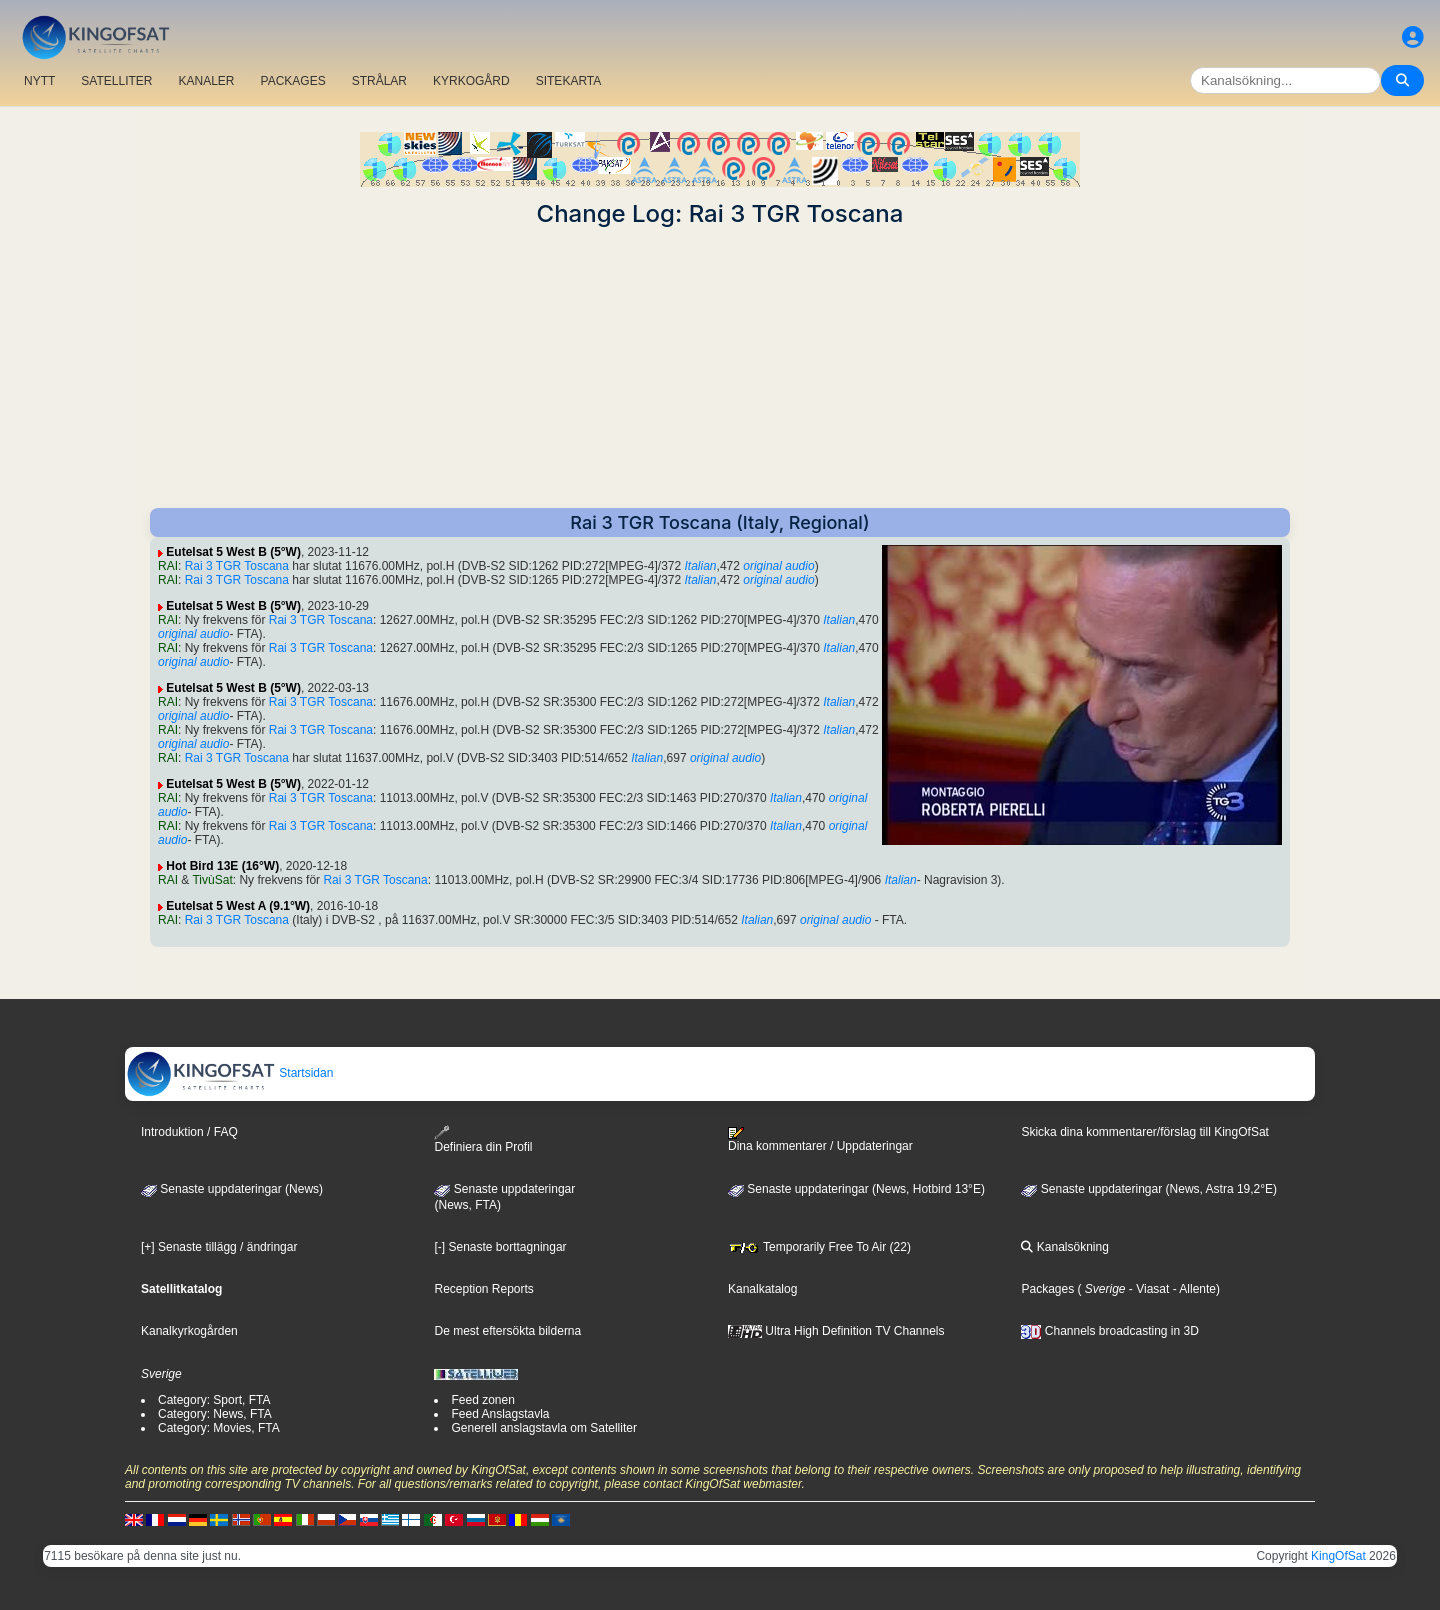 This screenshot has height=1610, width=1440. Describe the element at coordinates (168, 566) in the screenshot. I see `RAI` at that location.